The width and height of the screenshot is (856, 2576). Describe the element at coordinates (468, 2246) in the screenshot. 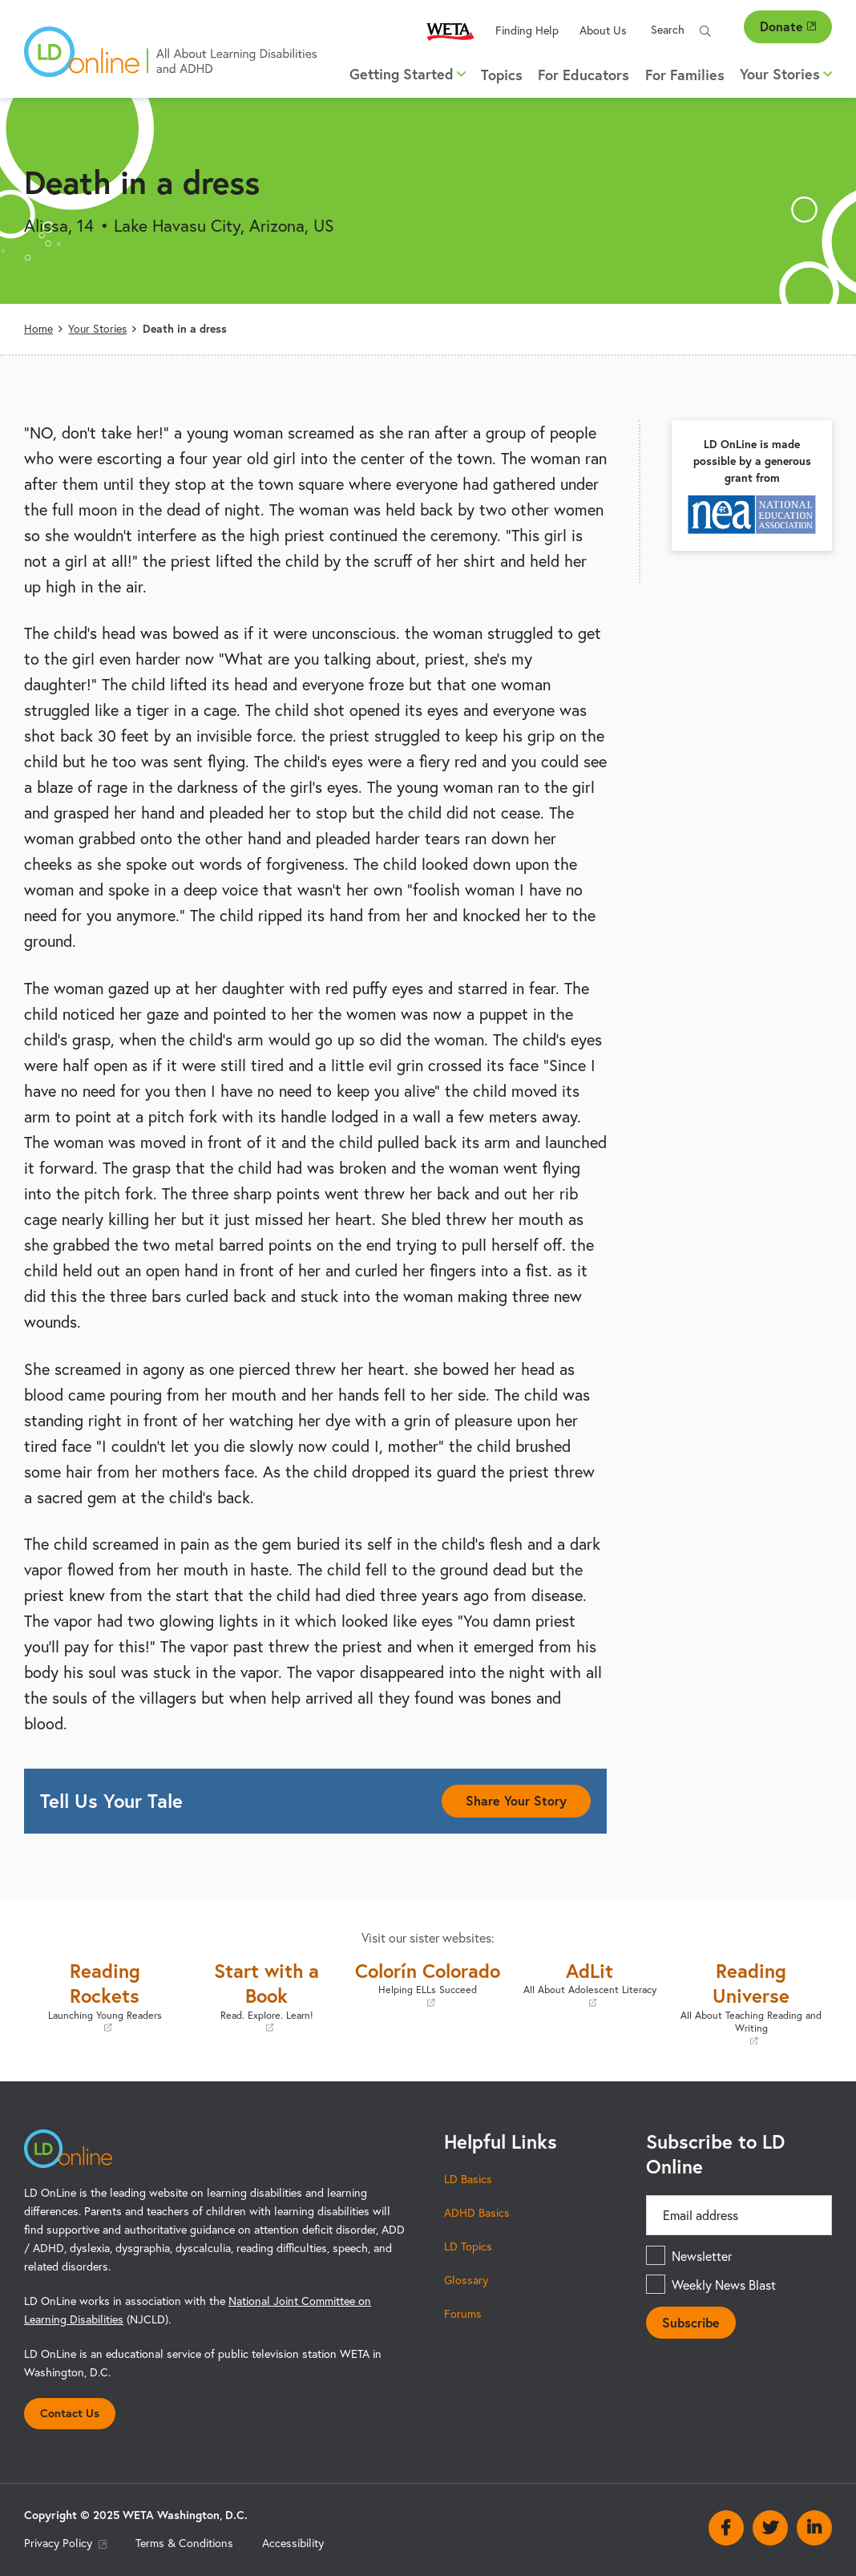

I see `LD Topics` at that location.